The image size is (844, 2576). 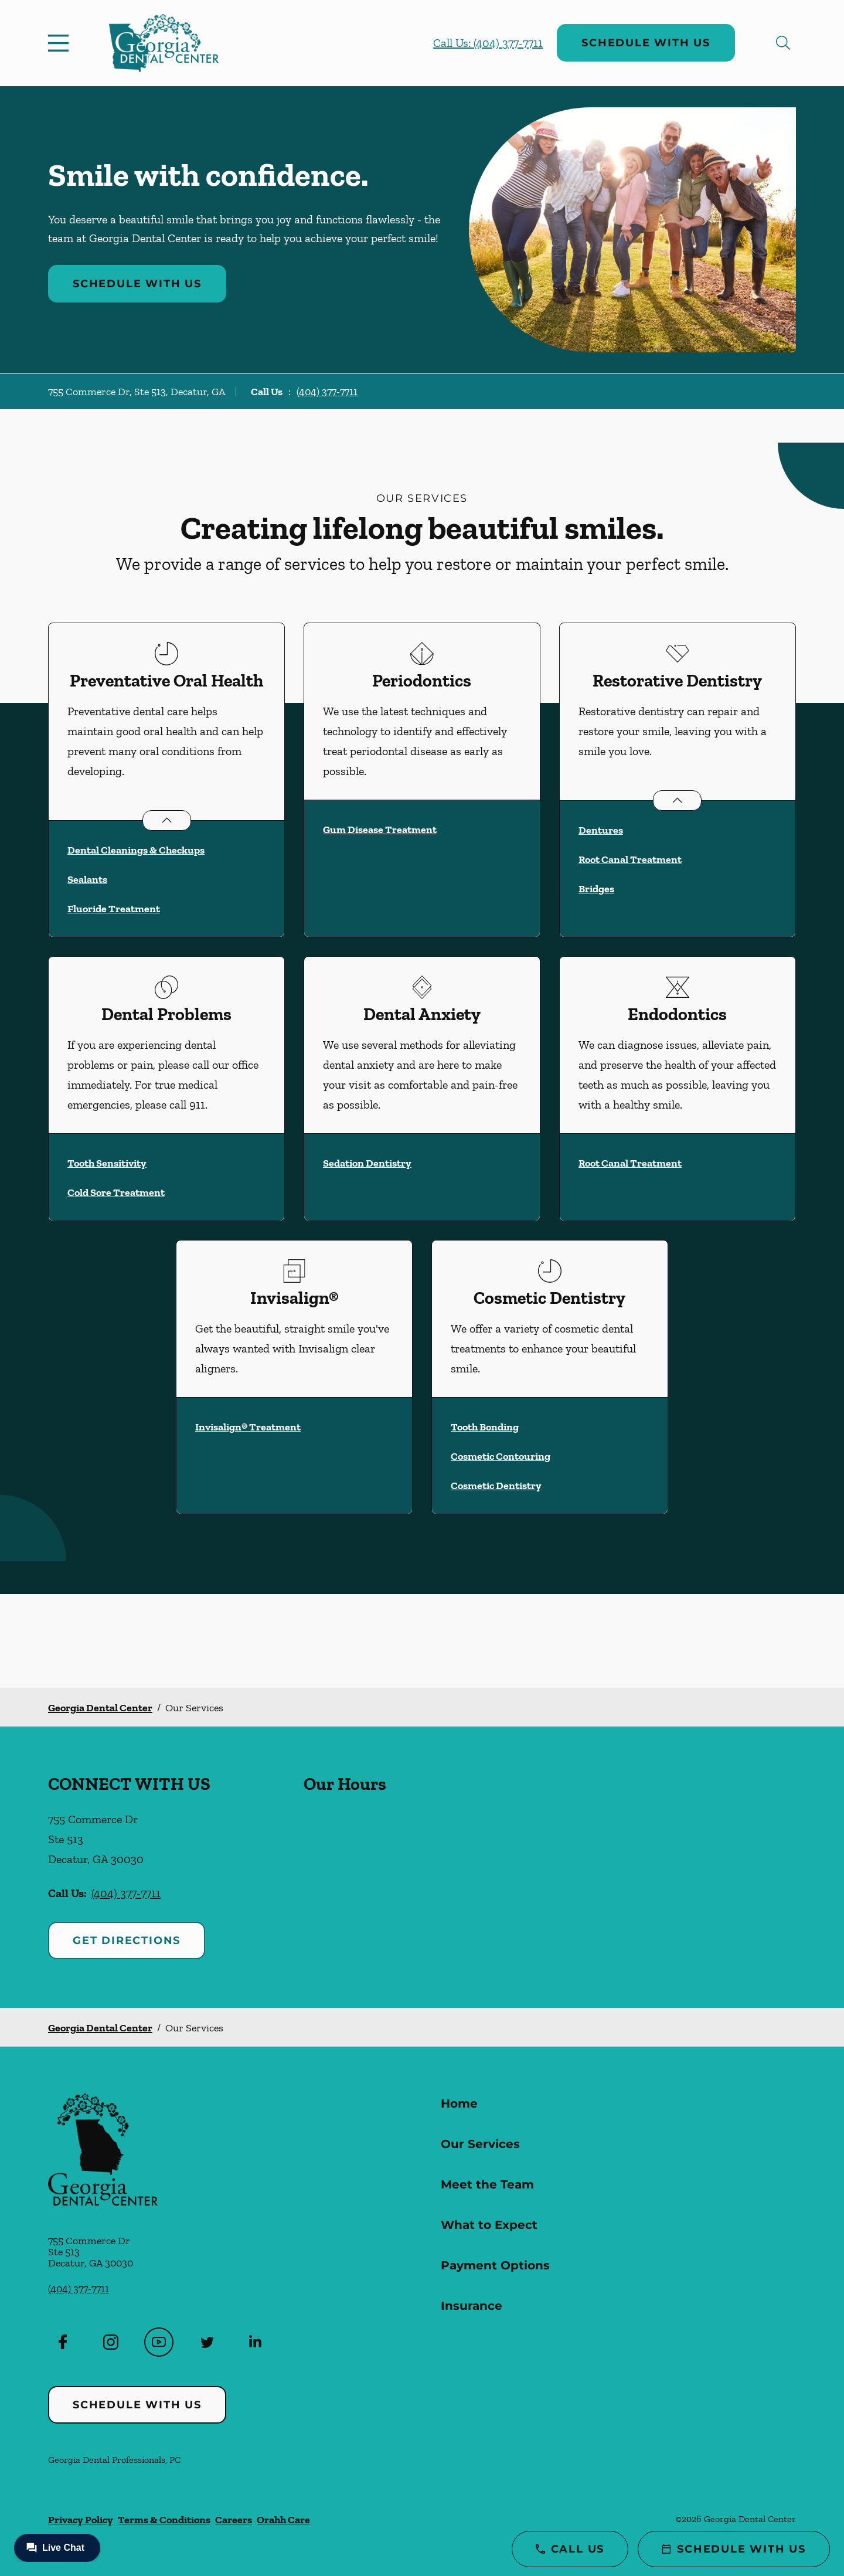 I want to click on Call Us: (404) 377-7711, so click(x=488, y=43).